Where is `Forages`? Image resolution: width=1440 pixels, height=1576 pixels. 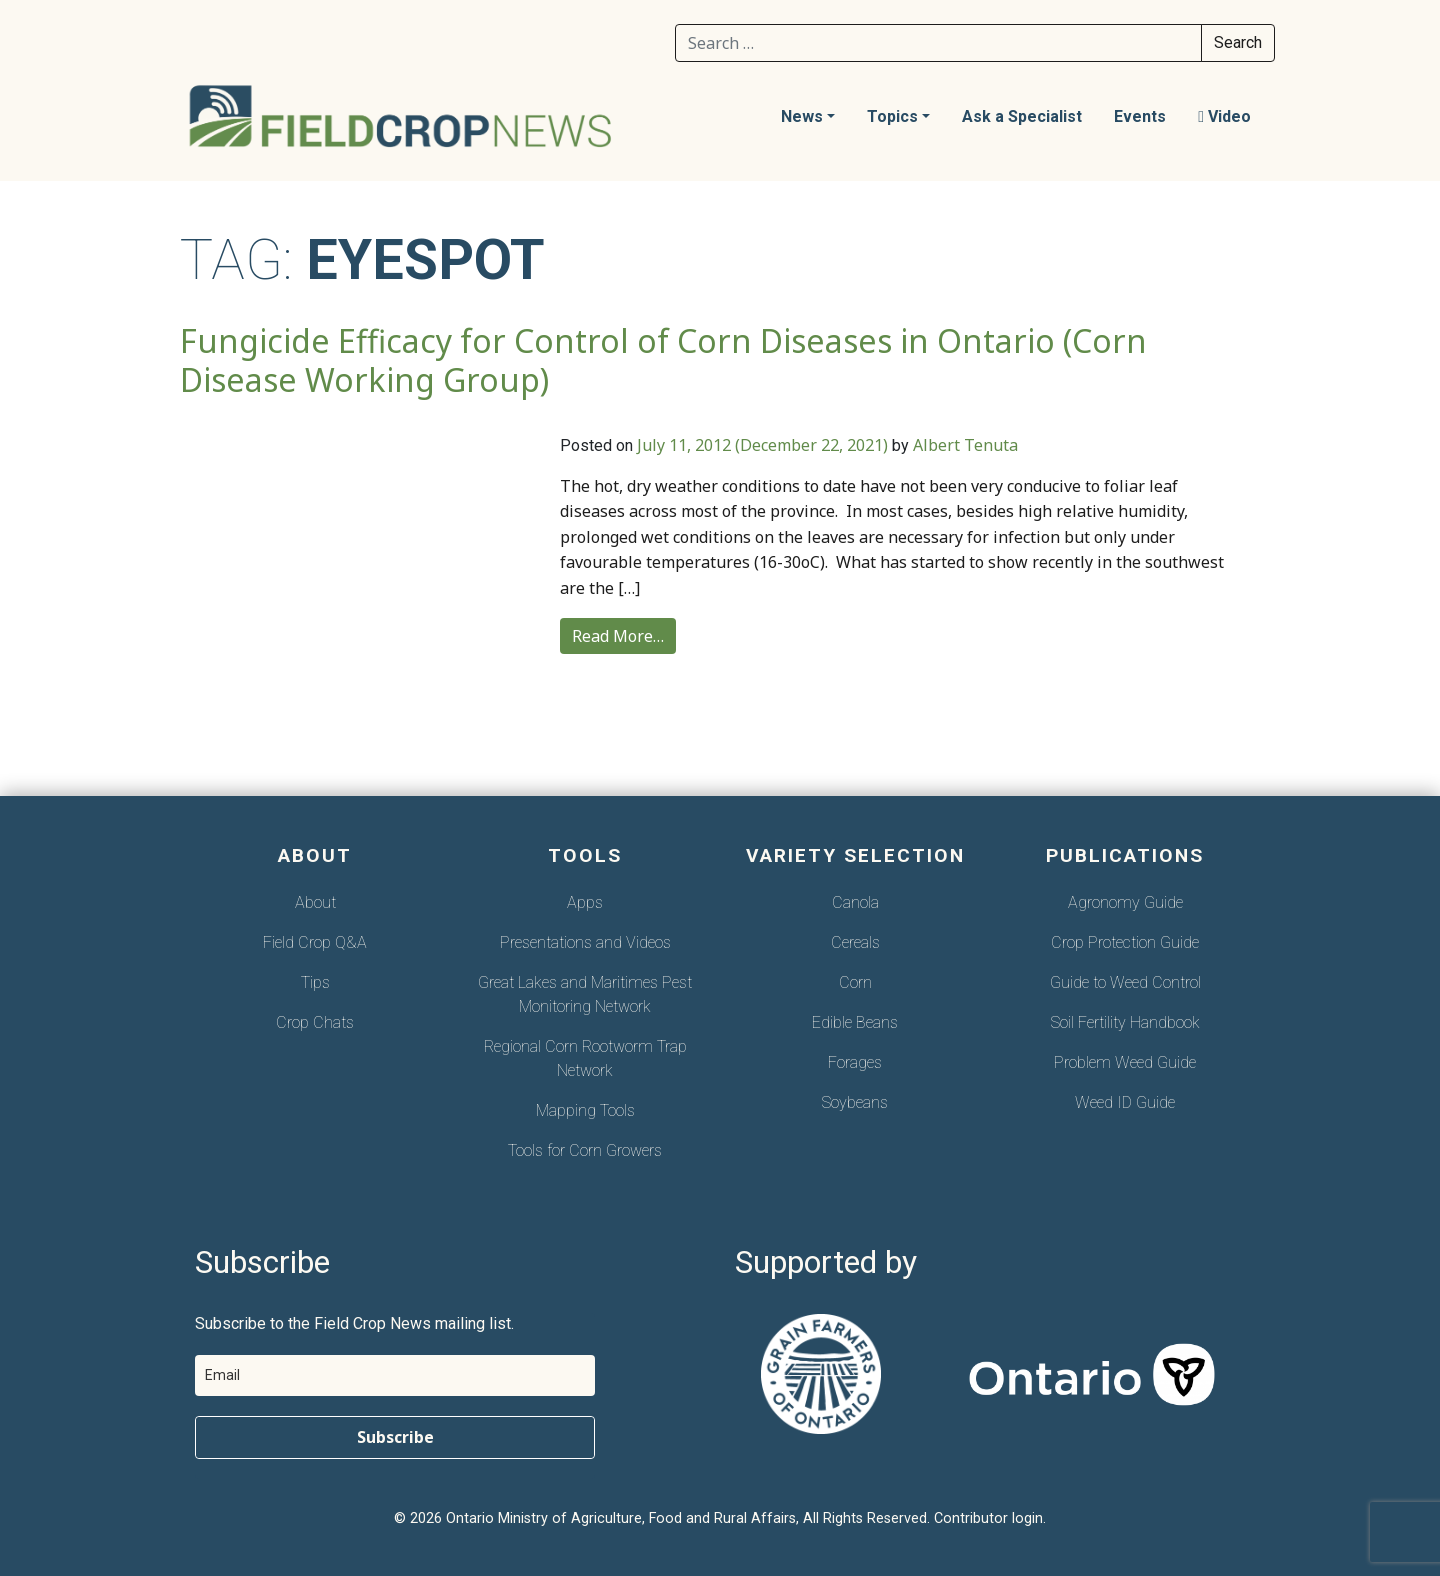 Forages is located at coordinates (855, 1062).